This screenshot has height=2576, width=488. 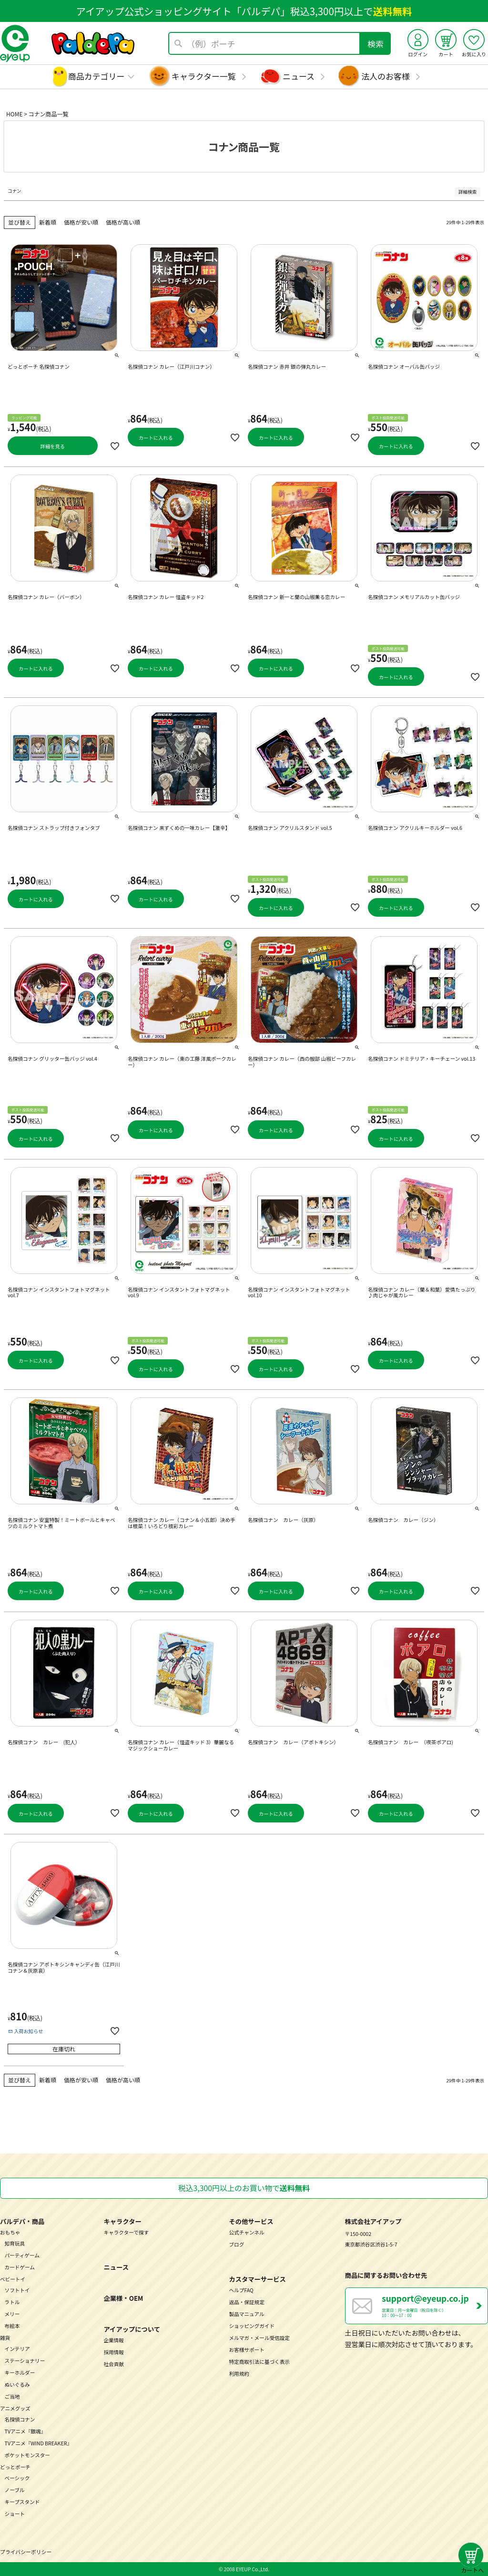 I want to click on 価格が高い順, so click(x=123, y=222).